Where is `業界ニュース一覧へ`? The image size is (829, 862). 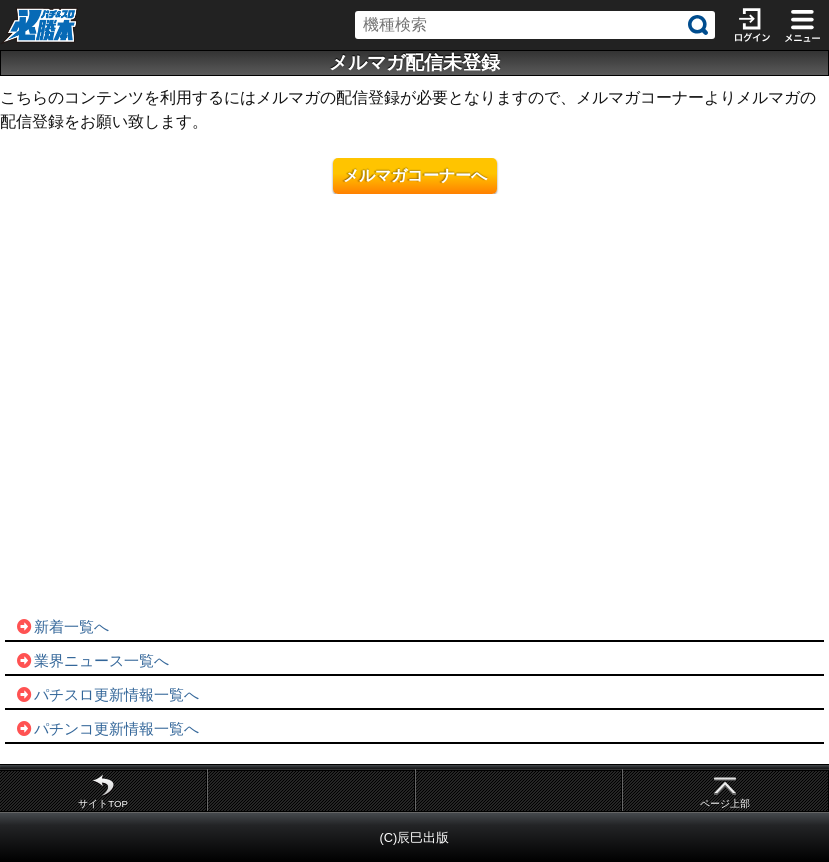
業界ニュース一覧へ is located at coordinates (92, 660).